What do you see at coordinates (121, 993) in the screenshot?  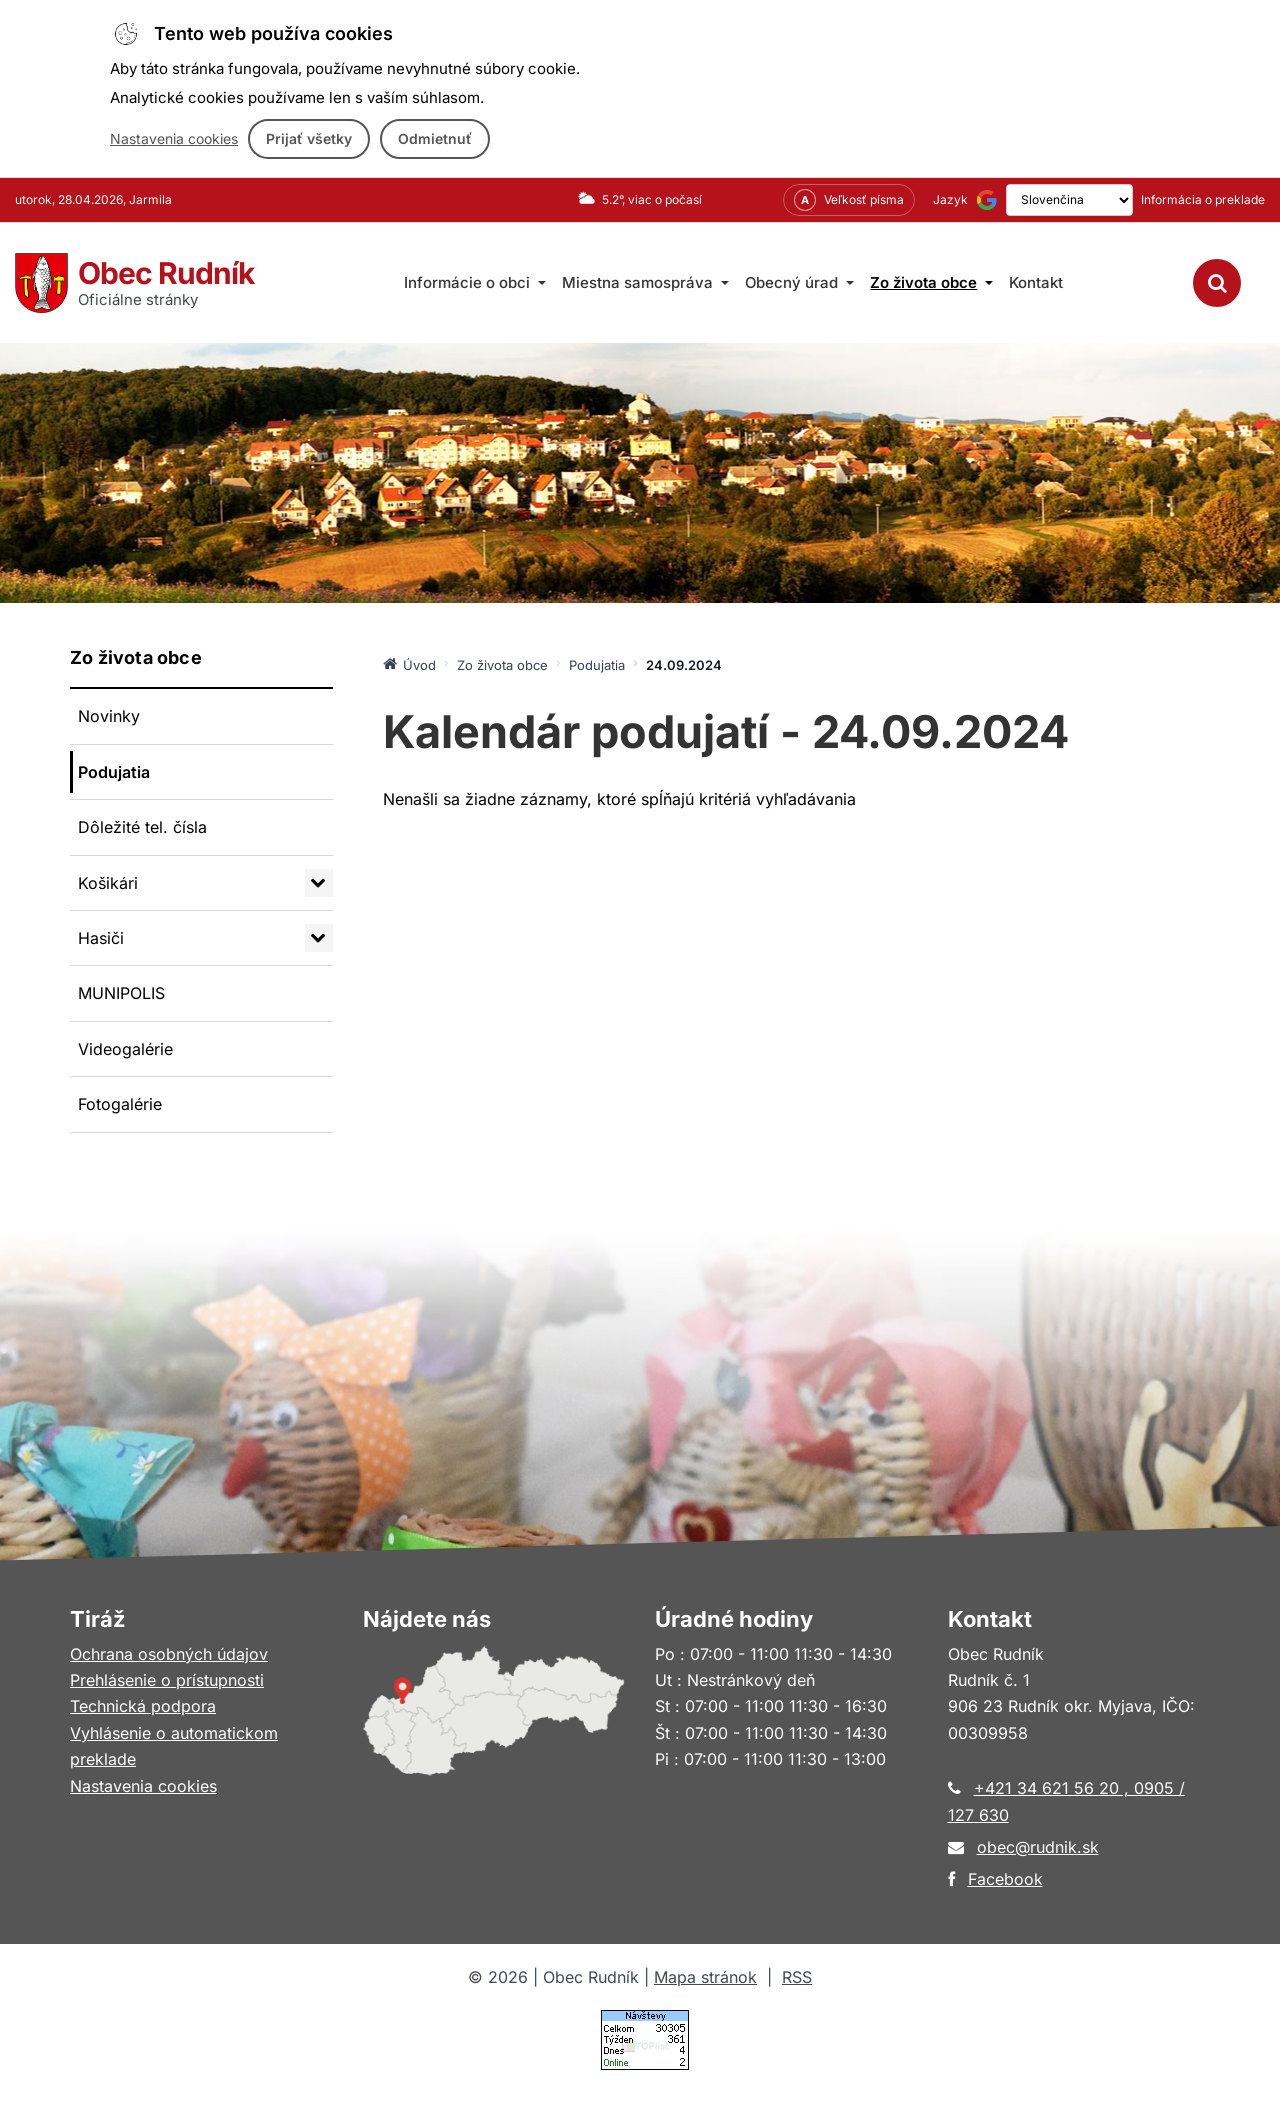 I see `MUNIPOLIS` at bounding box center [121, 993].